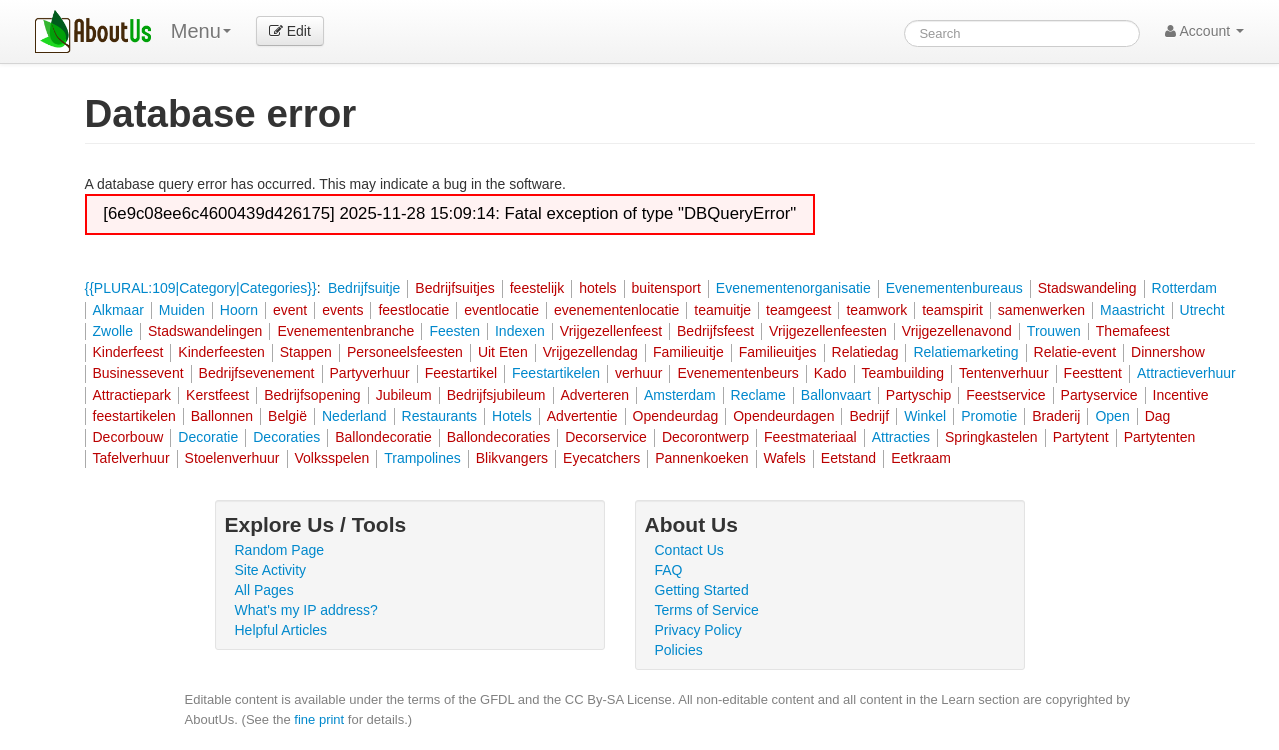  What do you see at coordinates (638, 373) in the screenshot?
I see `verhuur` at bounding box center [638, 373].